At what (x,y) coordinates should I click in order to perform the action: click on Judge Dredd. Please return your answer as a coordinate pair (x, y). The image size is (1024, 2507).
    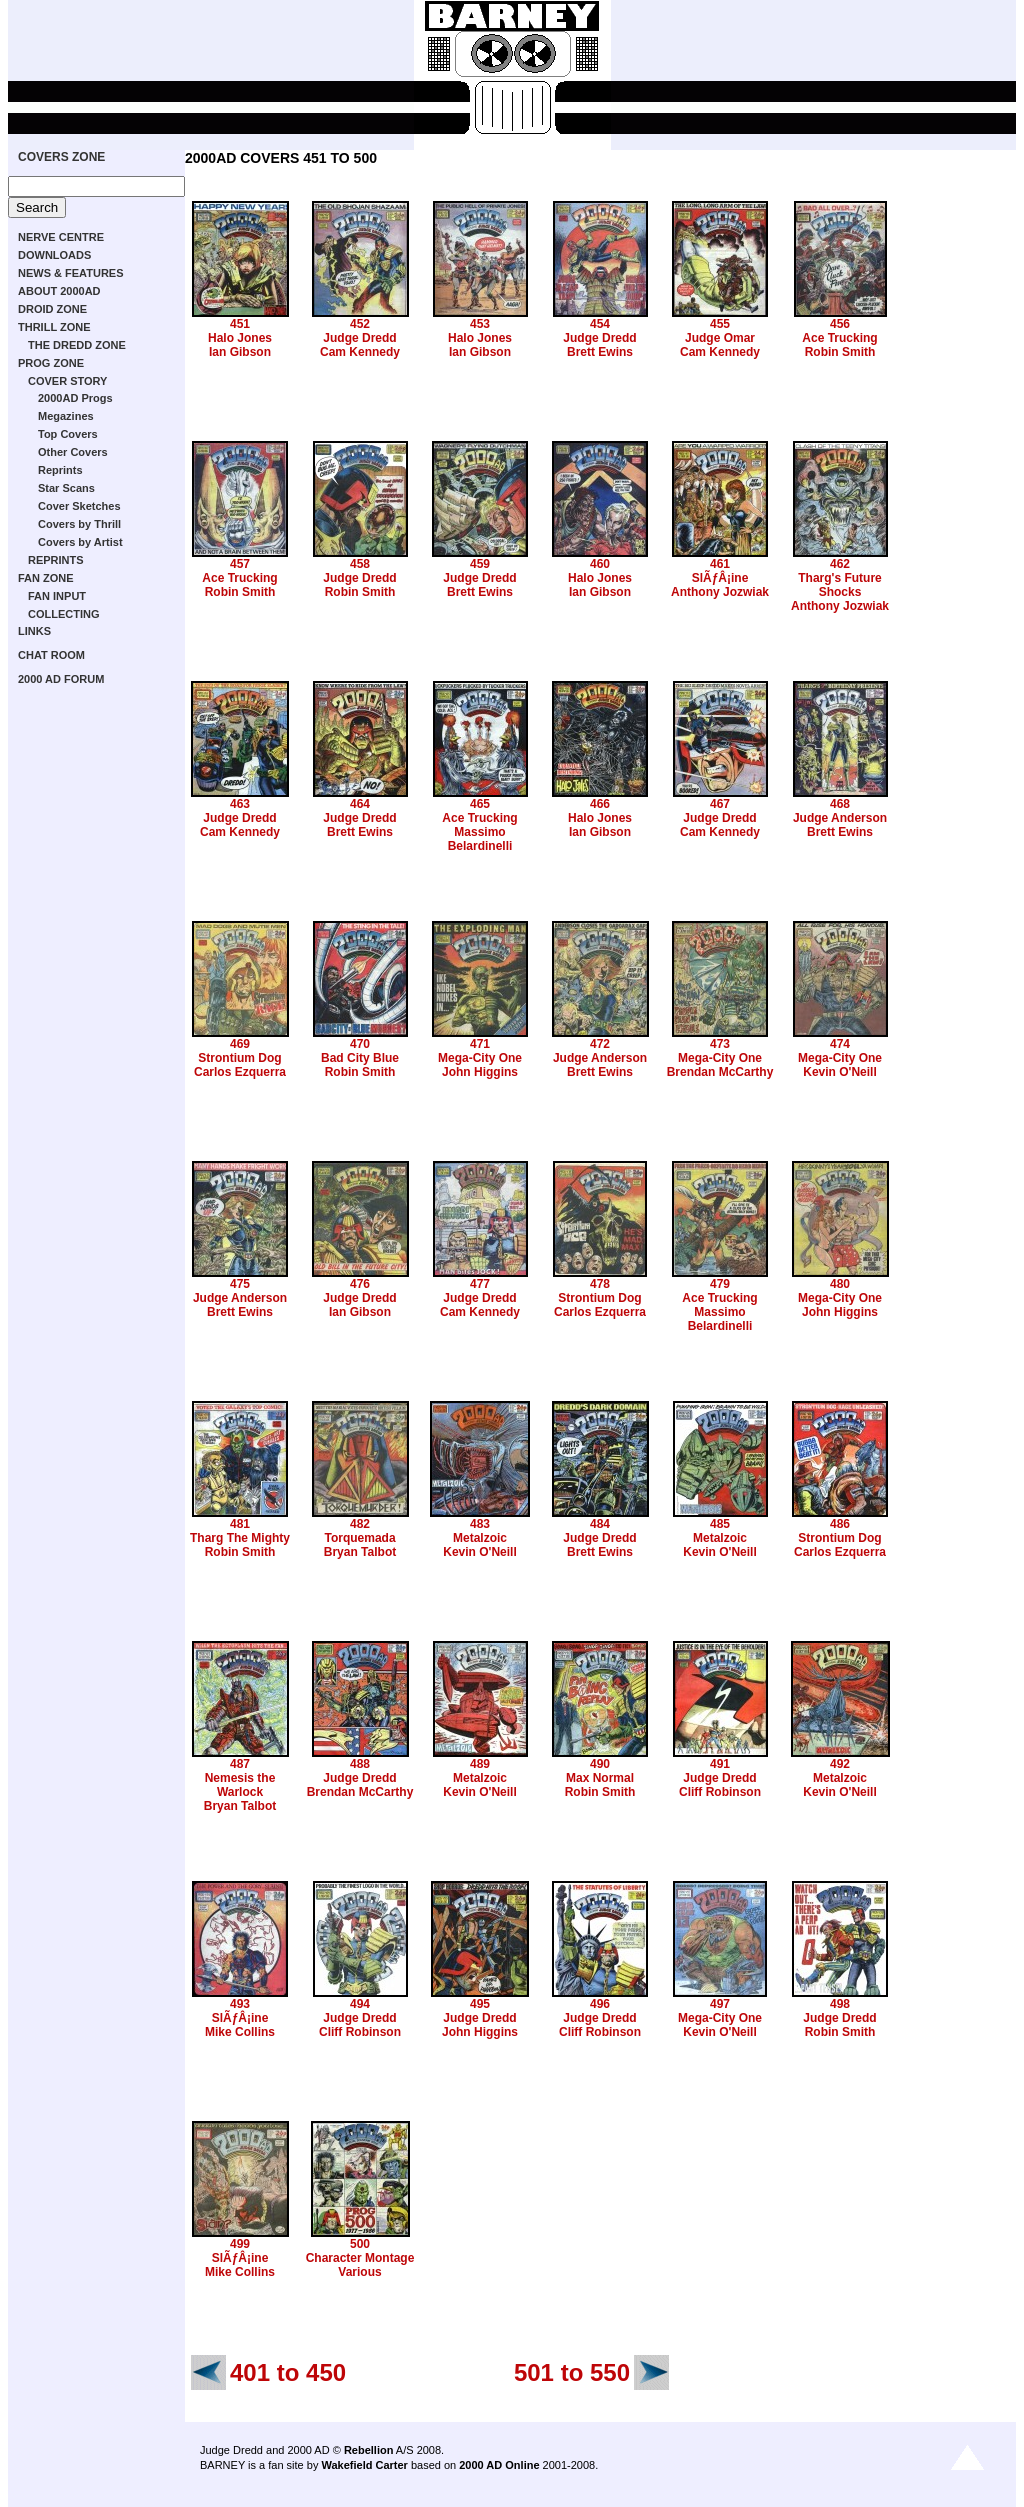
    Looking at the image, I should click on (359, 338).